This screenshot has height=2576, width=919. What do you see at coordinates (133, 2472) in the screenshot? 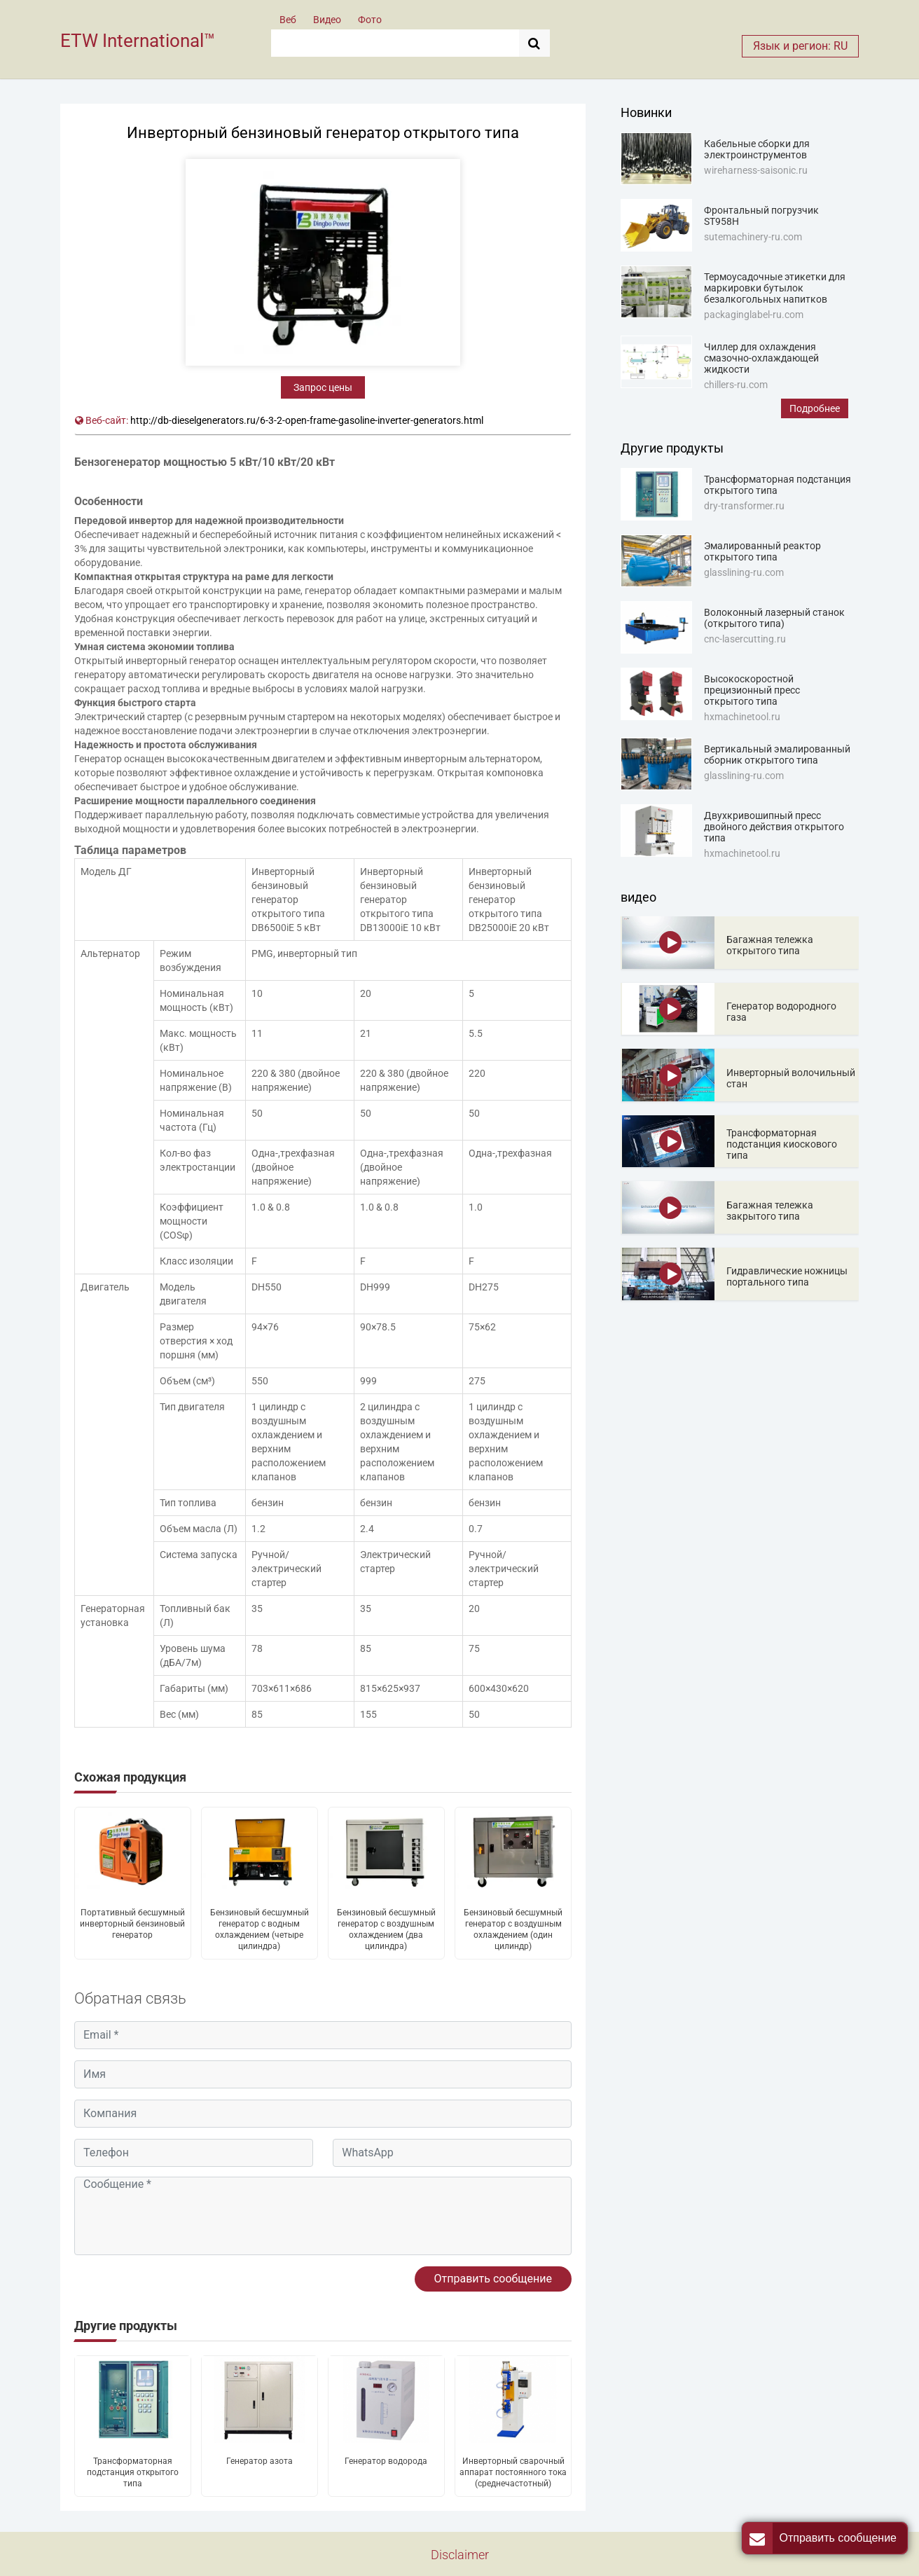
I see `Трансформаторная подстанция открытого типа` at bounding box center [133, 2472].